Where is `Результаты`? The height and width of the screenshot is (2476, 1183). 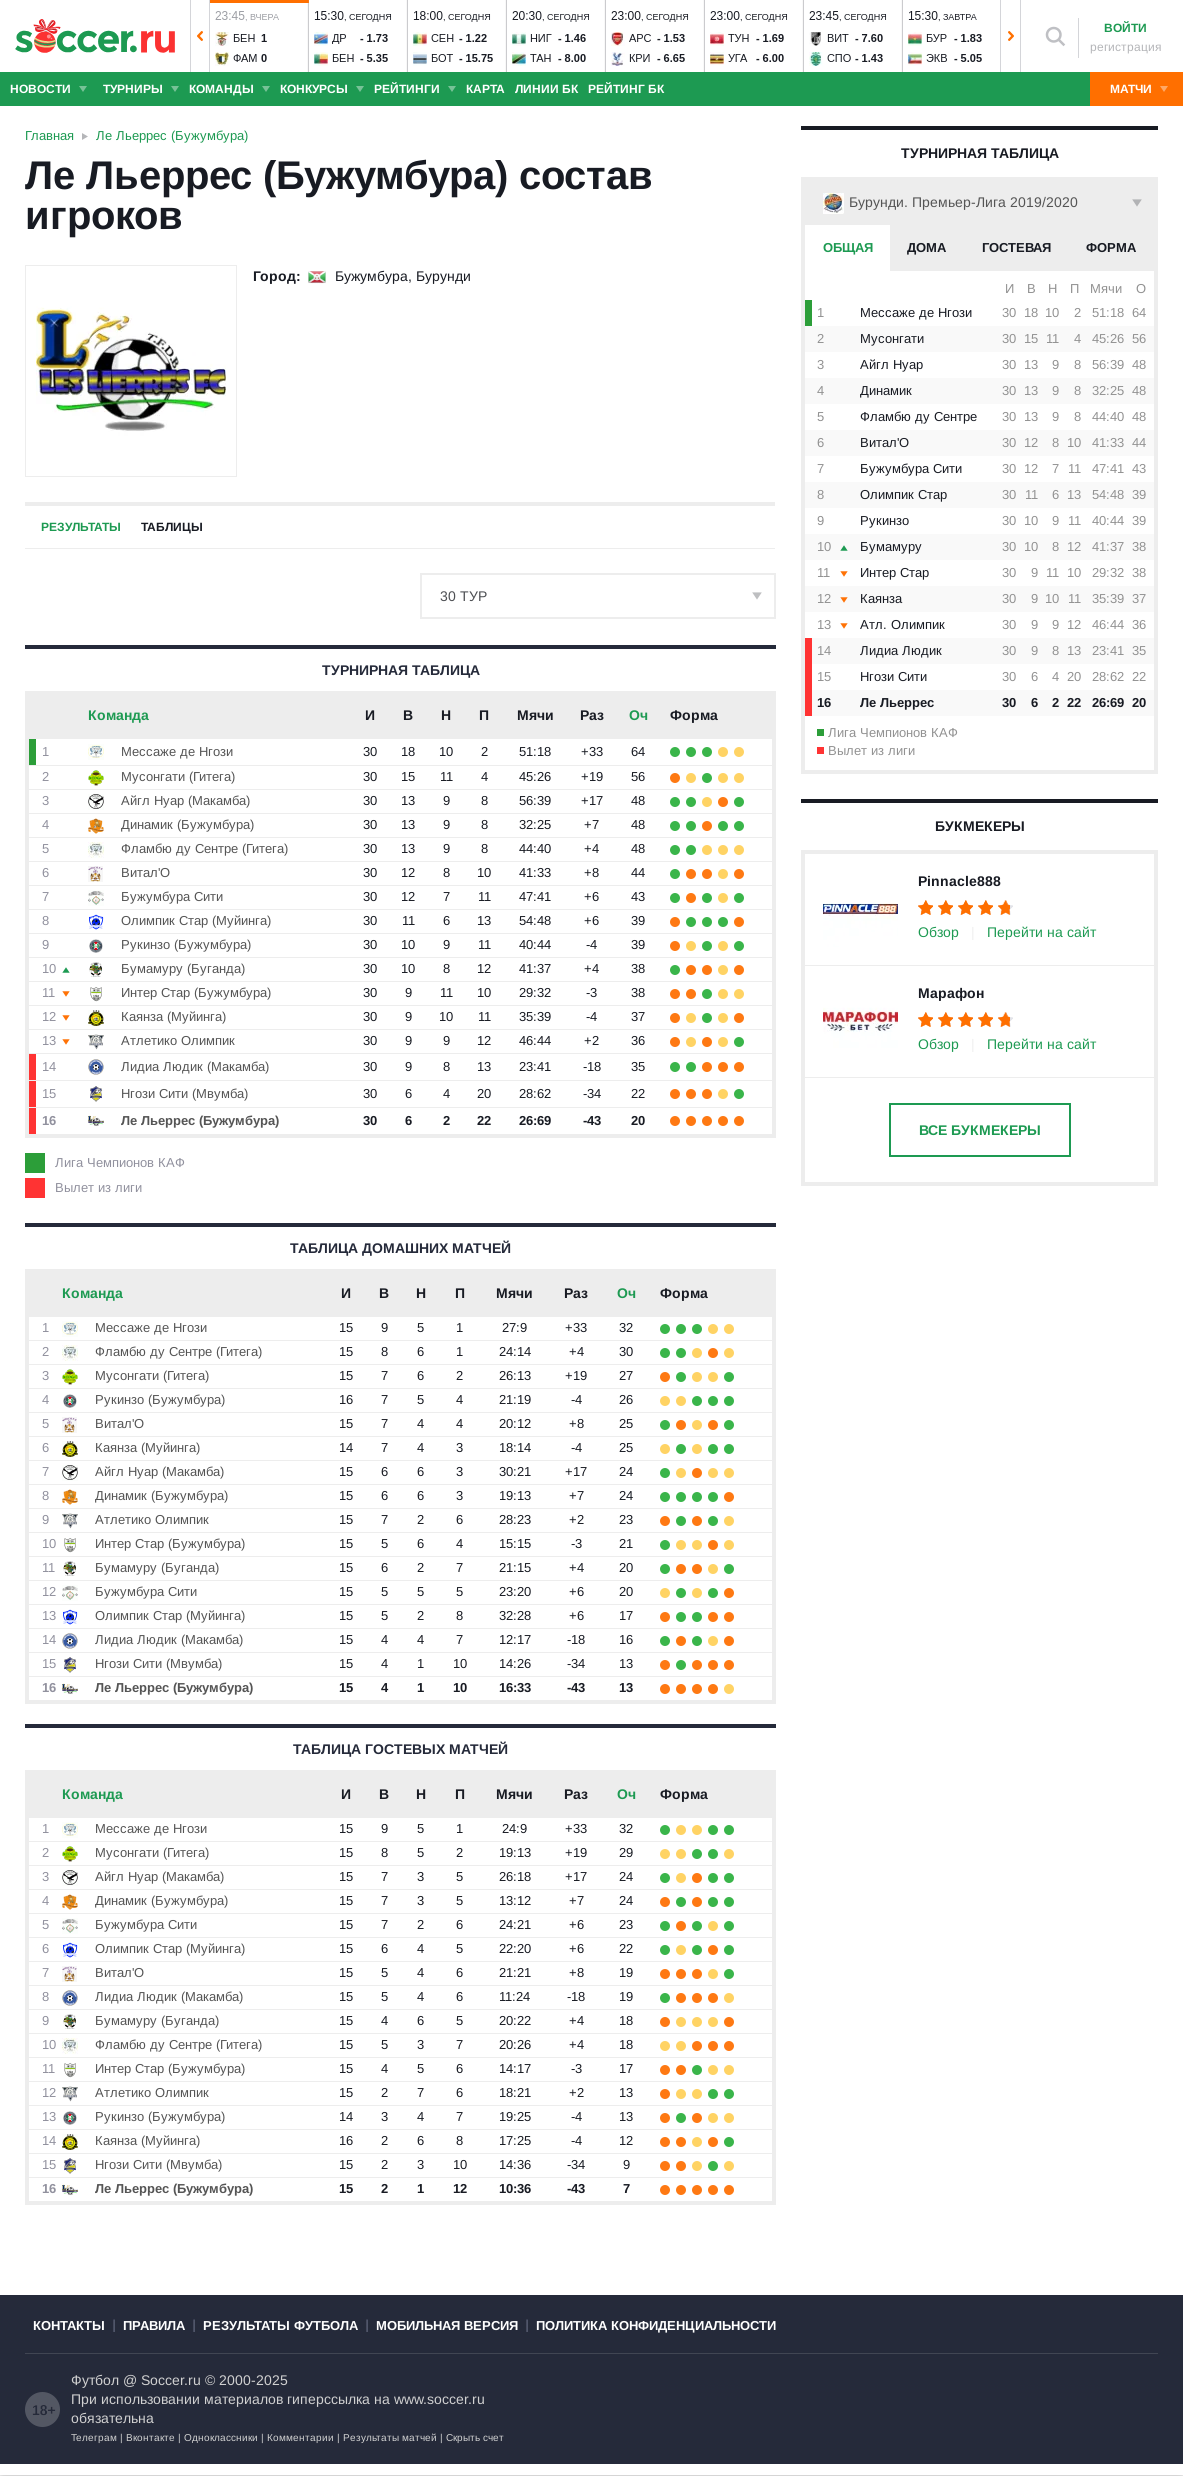 Результаты is located at coordinates (81, 527).